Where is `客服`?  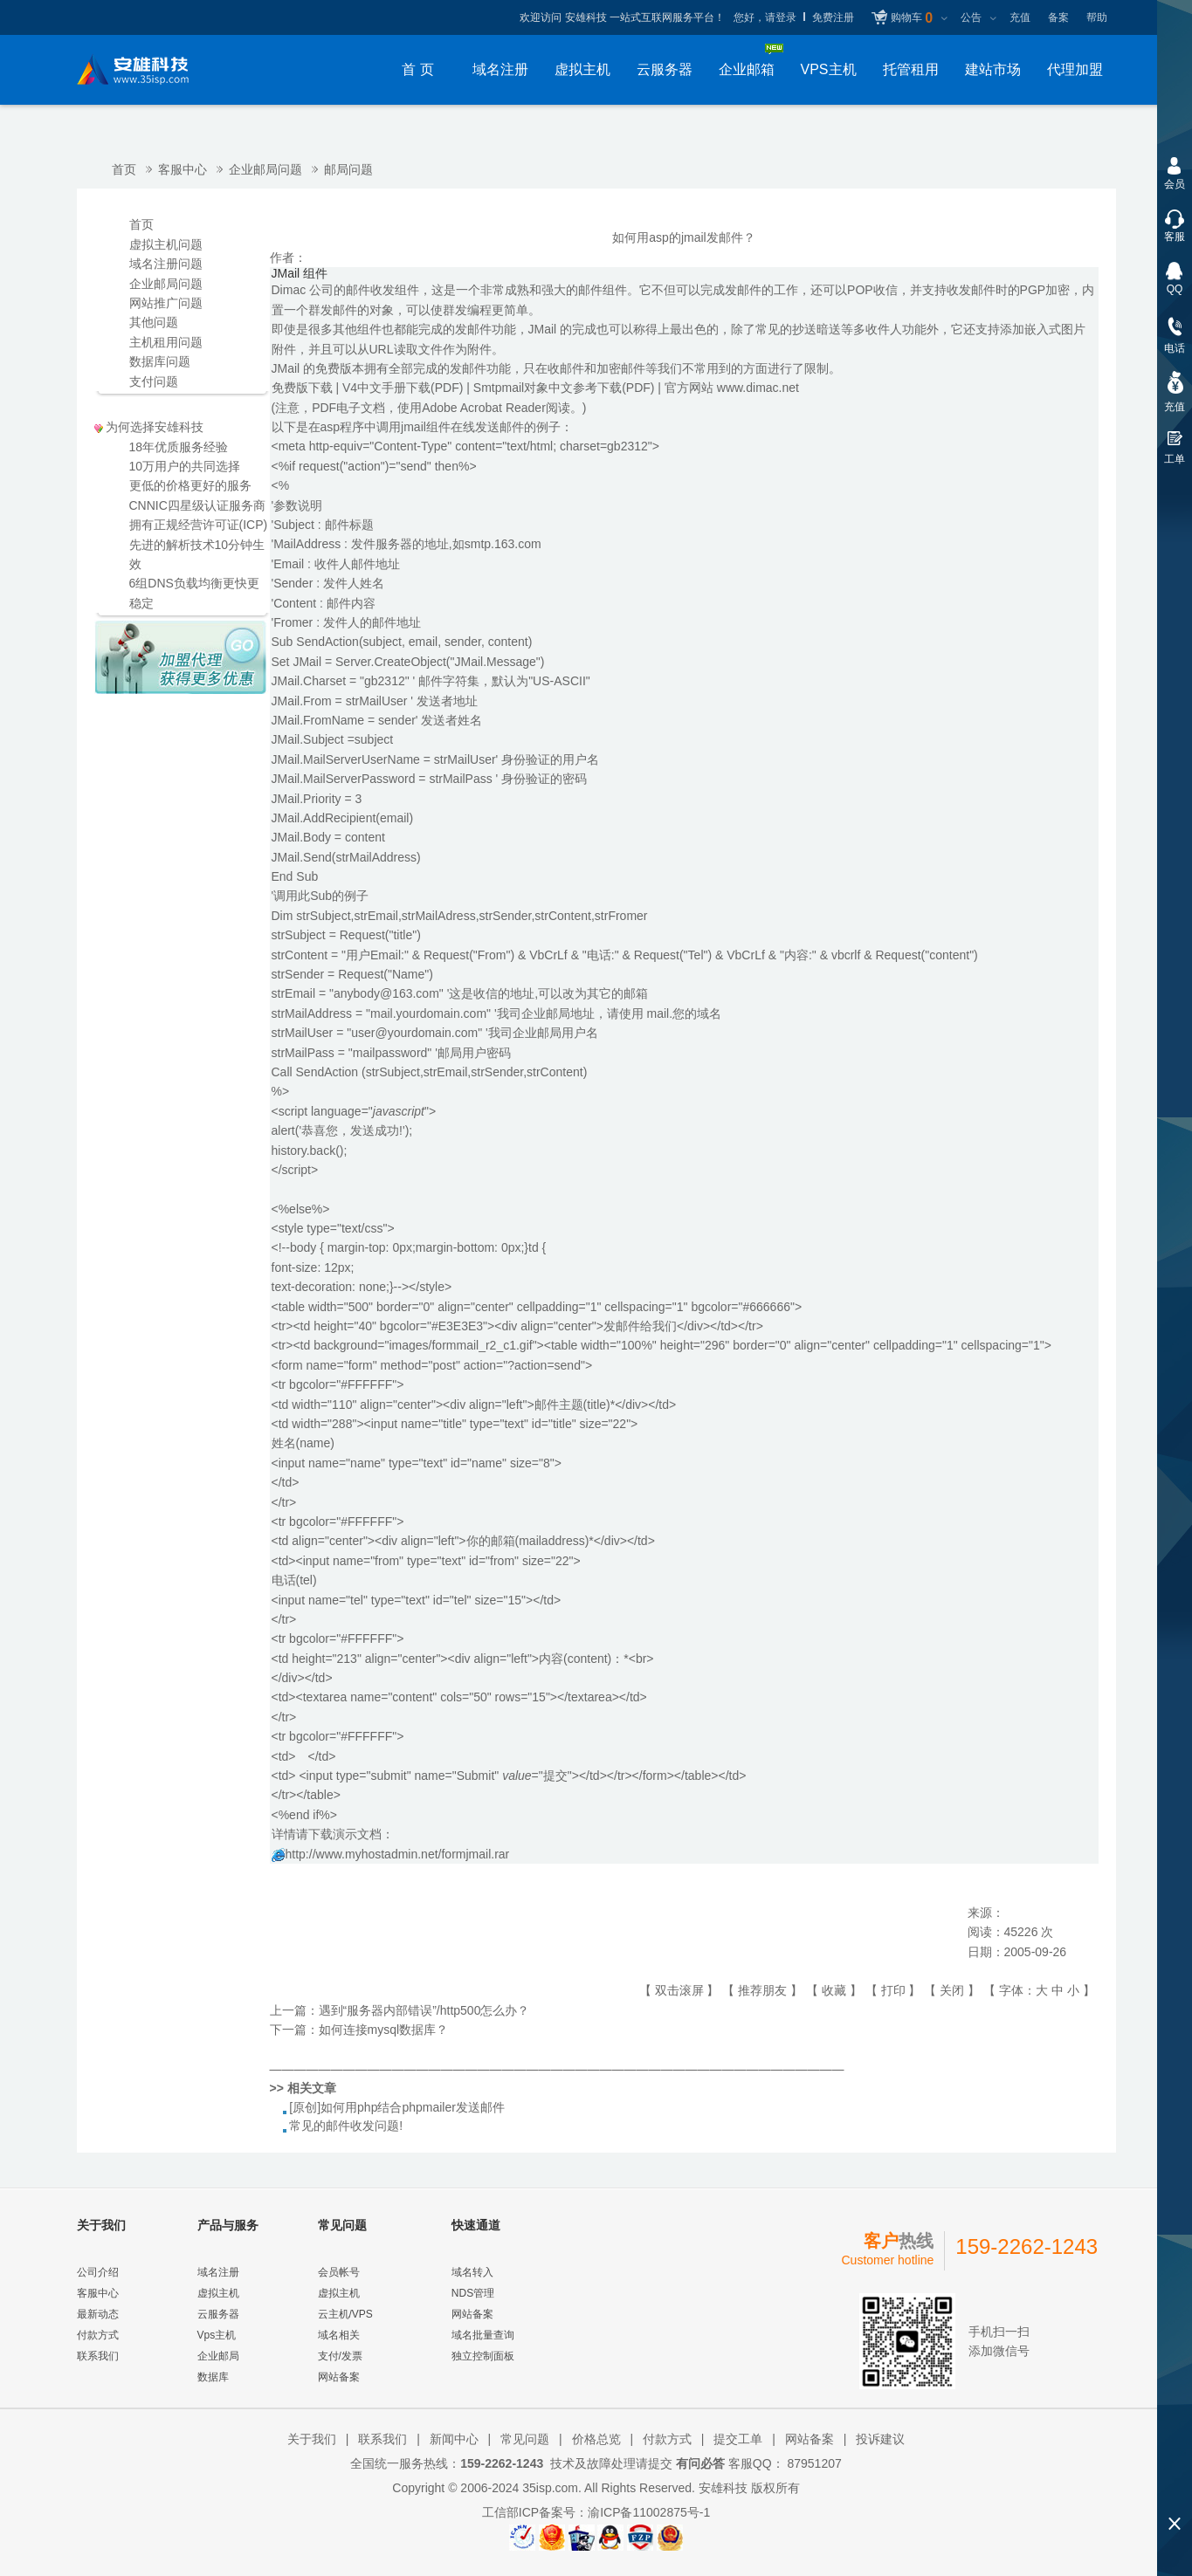
客服 is located at coordinates (1174, 236).